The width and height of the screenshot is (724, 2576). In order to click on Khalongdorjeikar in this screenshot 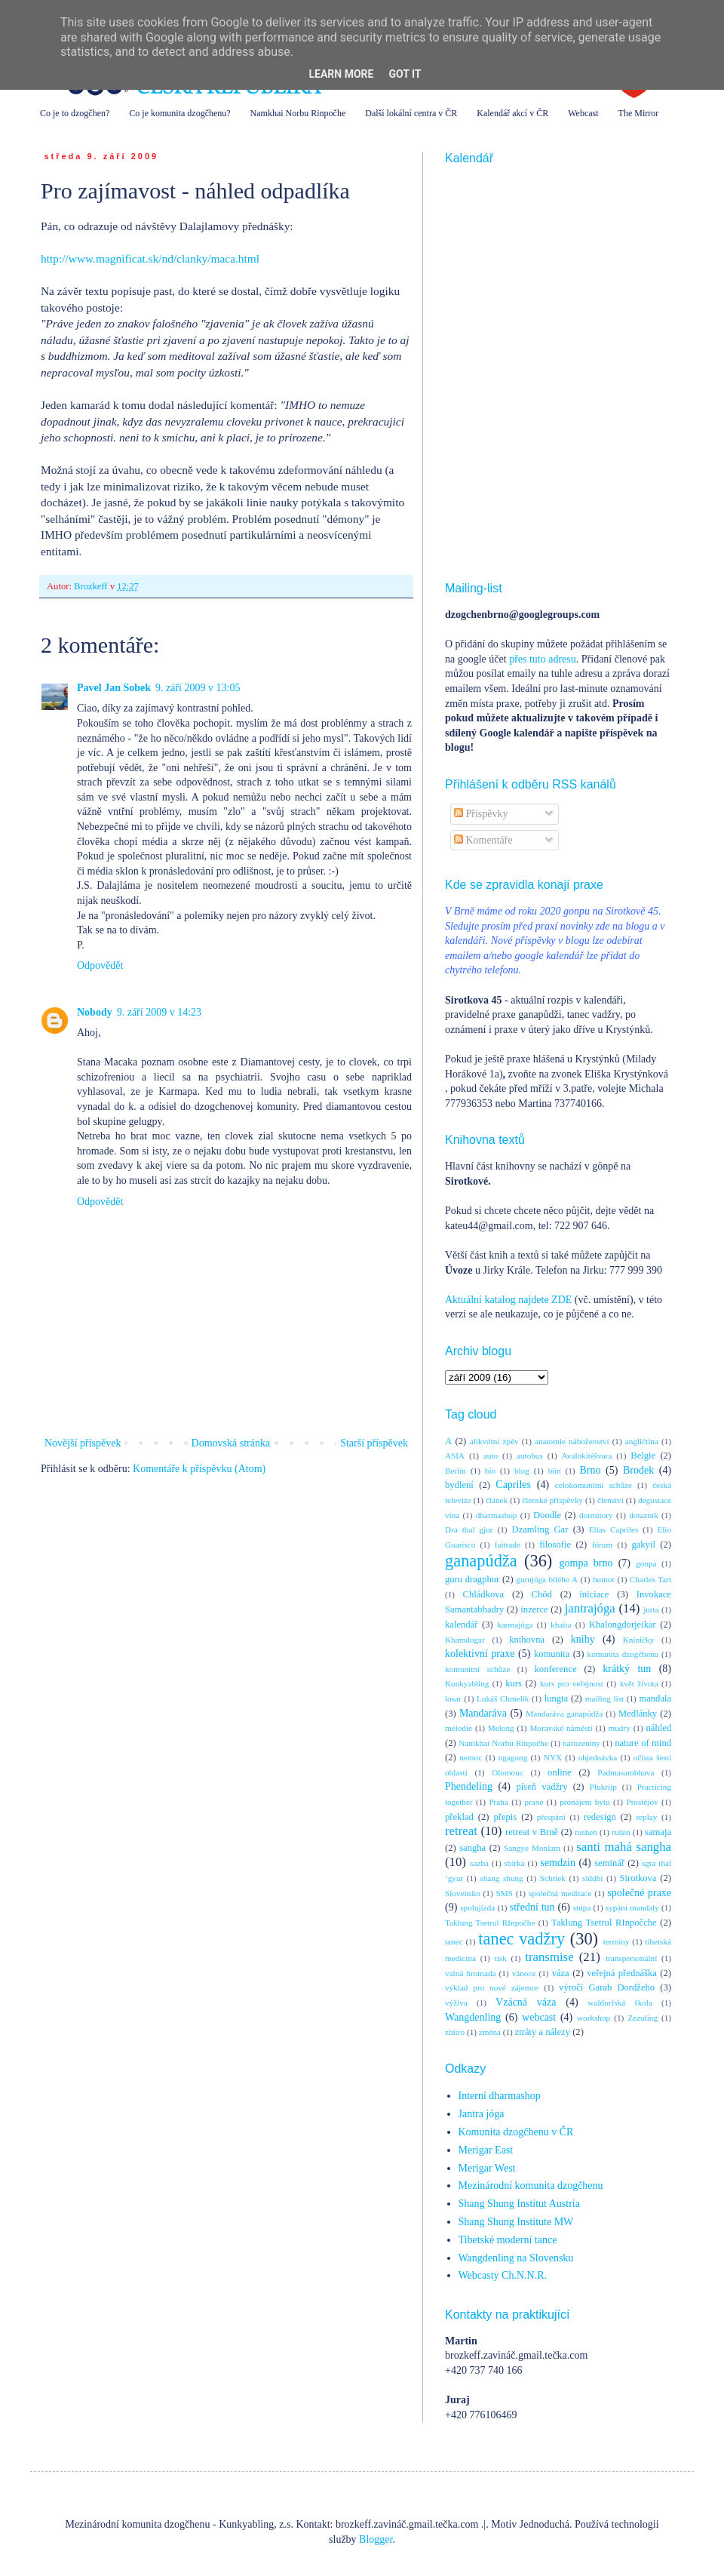, I will do `click(622, 1624)`.